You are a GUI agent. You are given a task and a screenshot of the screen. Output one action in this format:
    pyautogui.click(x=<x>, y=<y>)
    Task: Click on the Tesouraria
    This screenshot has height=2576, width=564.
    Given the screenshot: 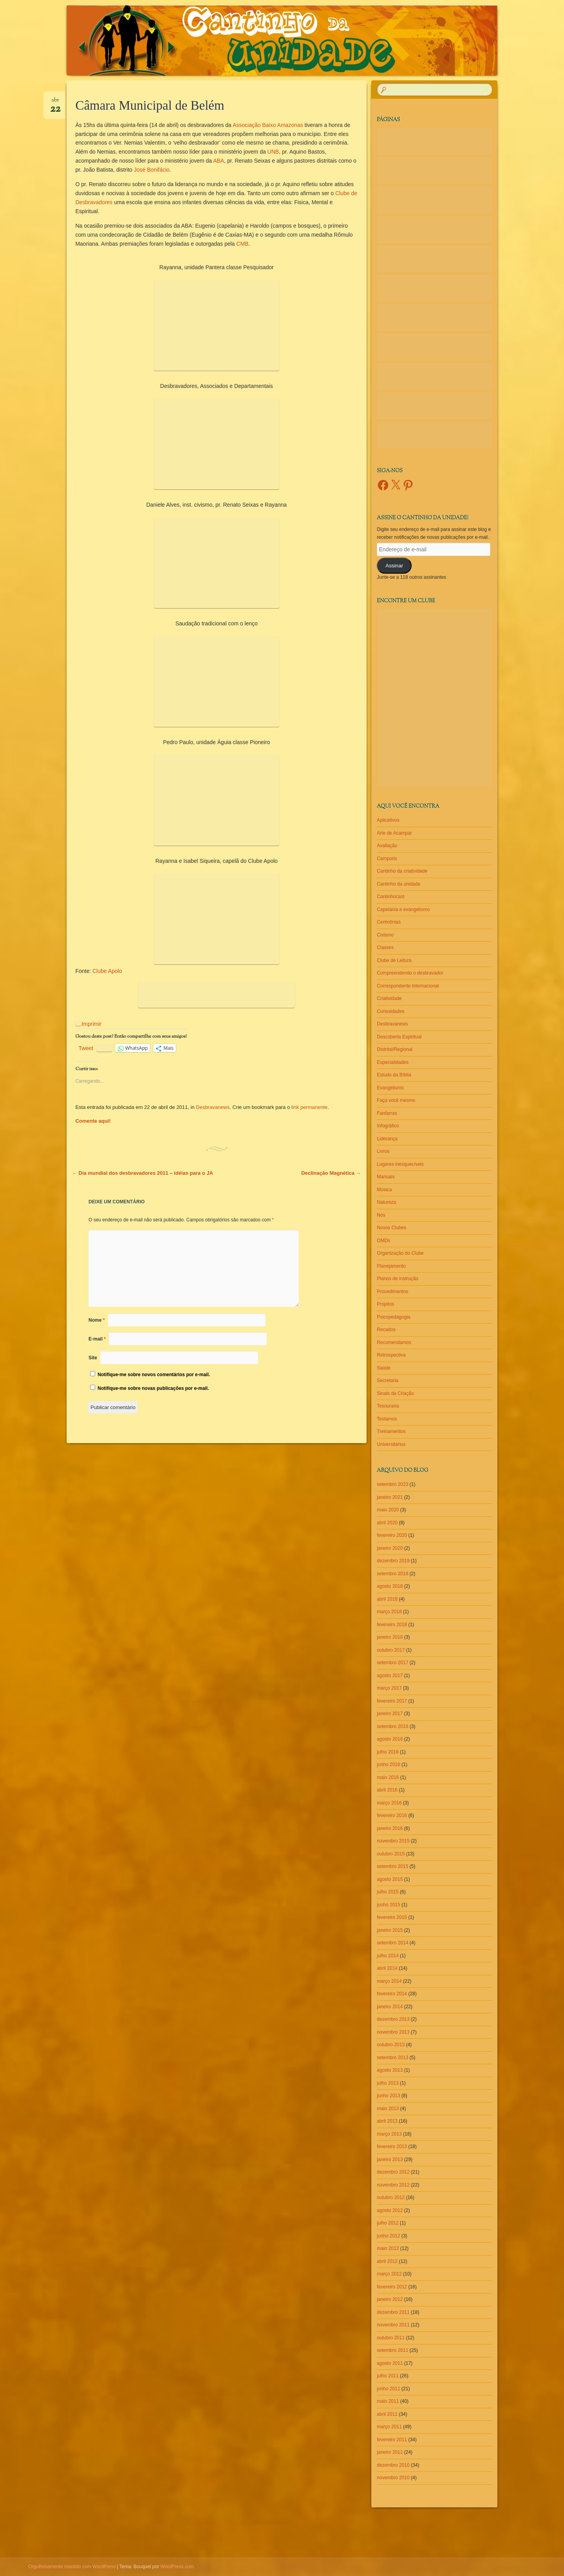 What is the action you would take?
    pyautogui.click(x=388, y=1406)
    